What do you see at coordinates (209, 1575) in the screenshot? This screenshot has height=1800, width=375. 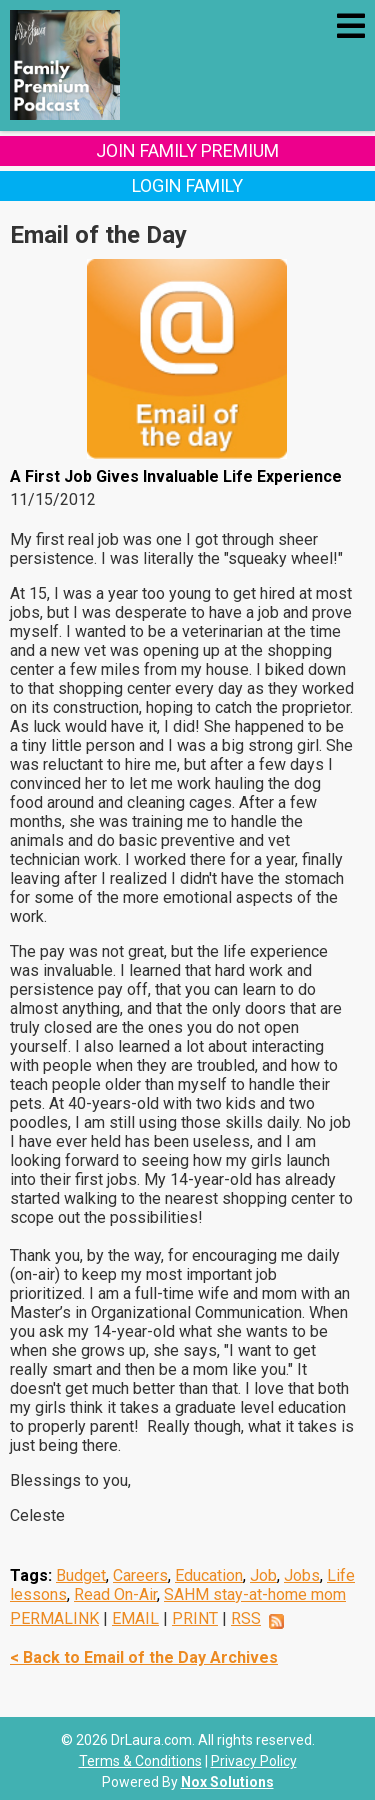 I see `Education` at bounding box center [209, 1575].